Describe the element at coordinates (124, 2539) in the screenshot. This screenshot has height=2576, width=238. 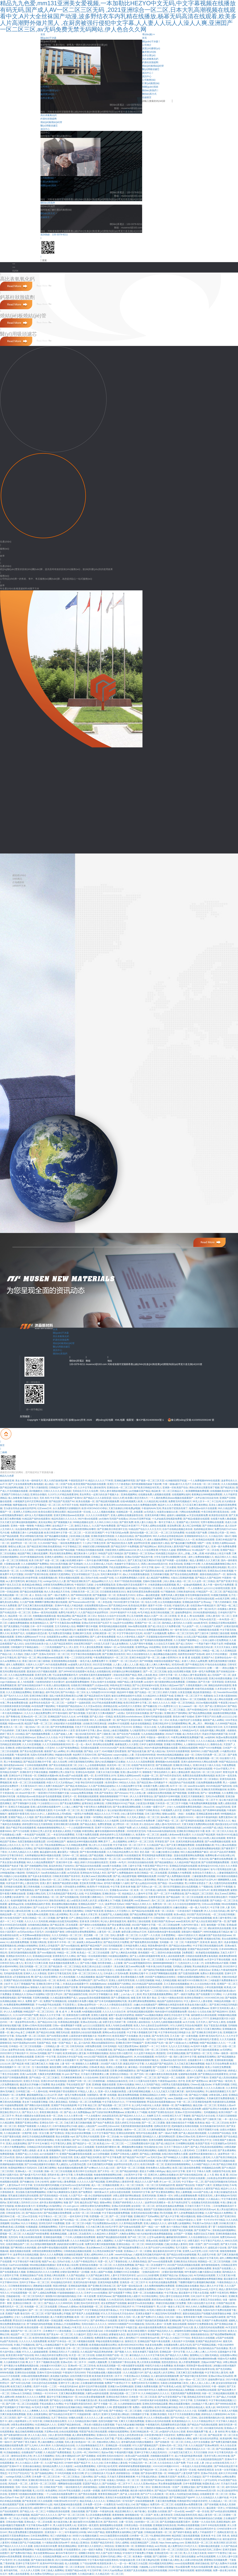
I see `叶山小百合电影免费观看完整版` at that location.